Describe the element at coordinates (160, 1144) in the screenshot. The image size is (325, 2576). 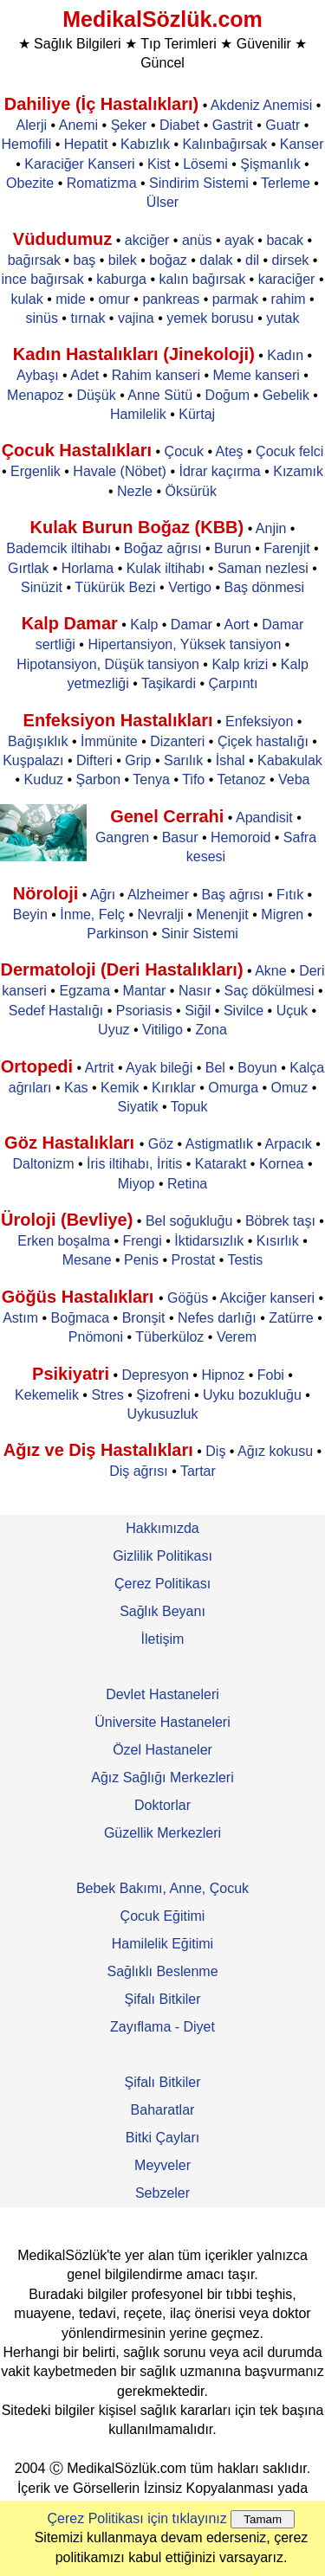
I see `Göz` at that location.